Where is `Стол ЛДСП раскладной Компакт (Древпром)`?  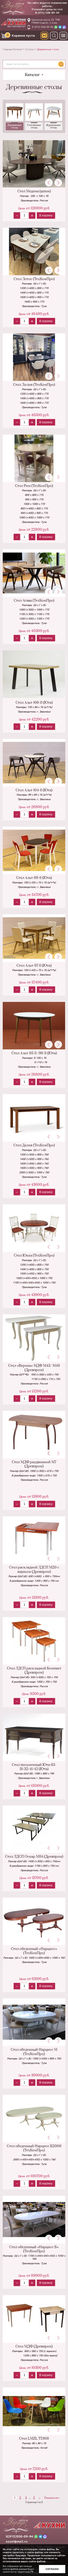
Стол ЛДСП раскладной Компакт (Древпром) is located at coordinates (34, 1670).